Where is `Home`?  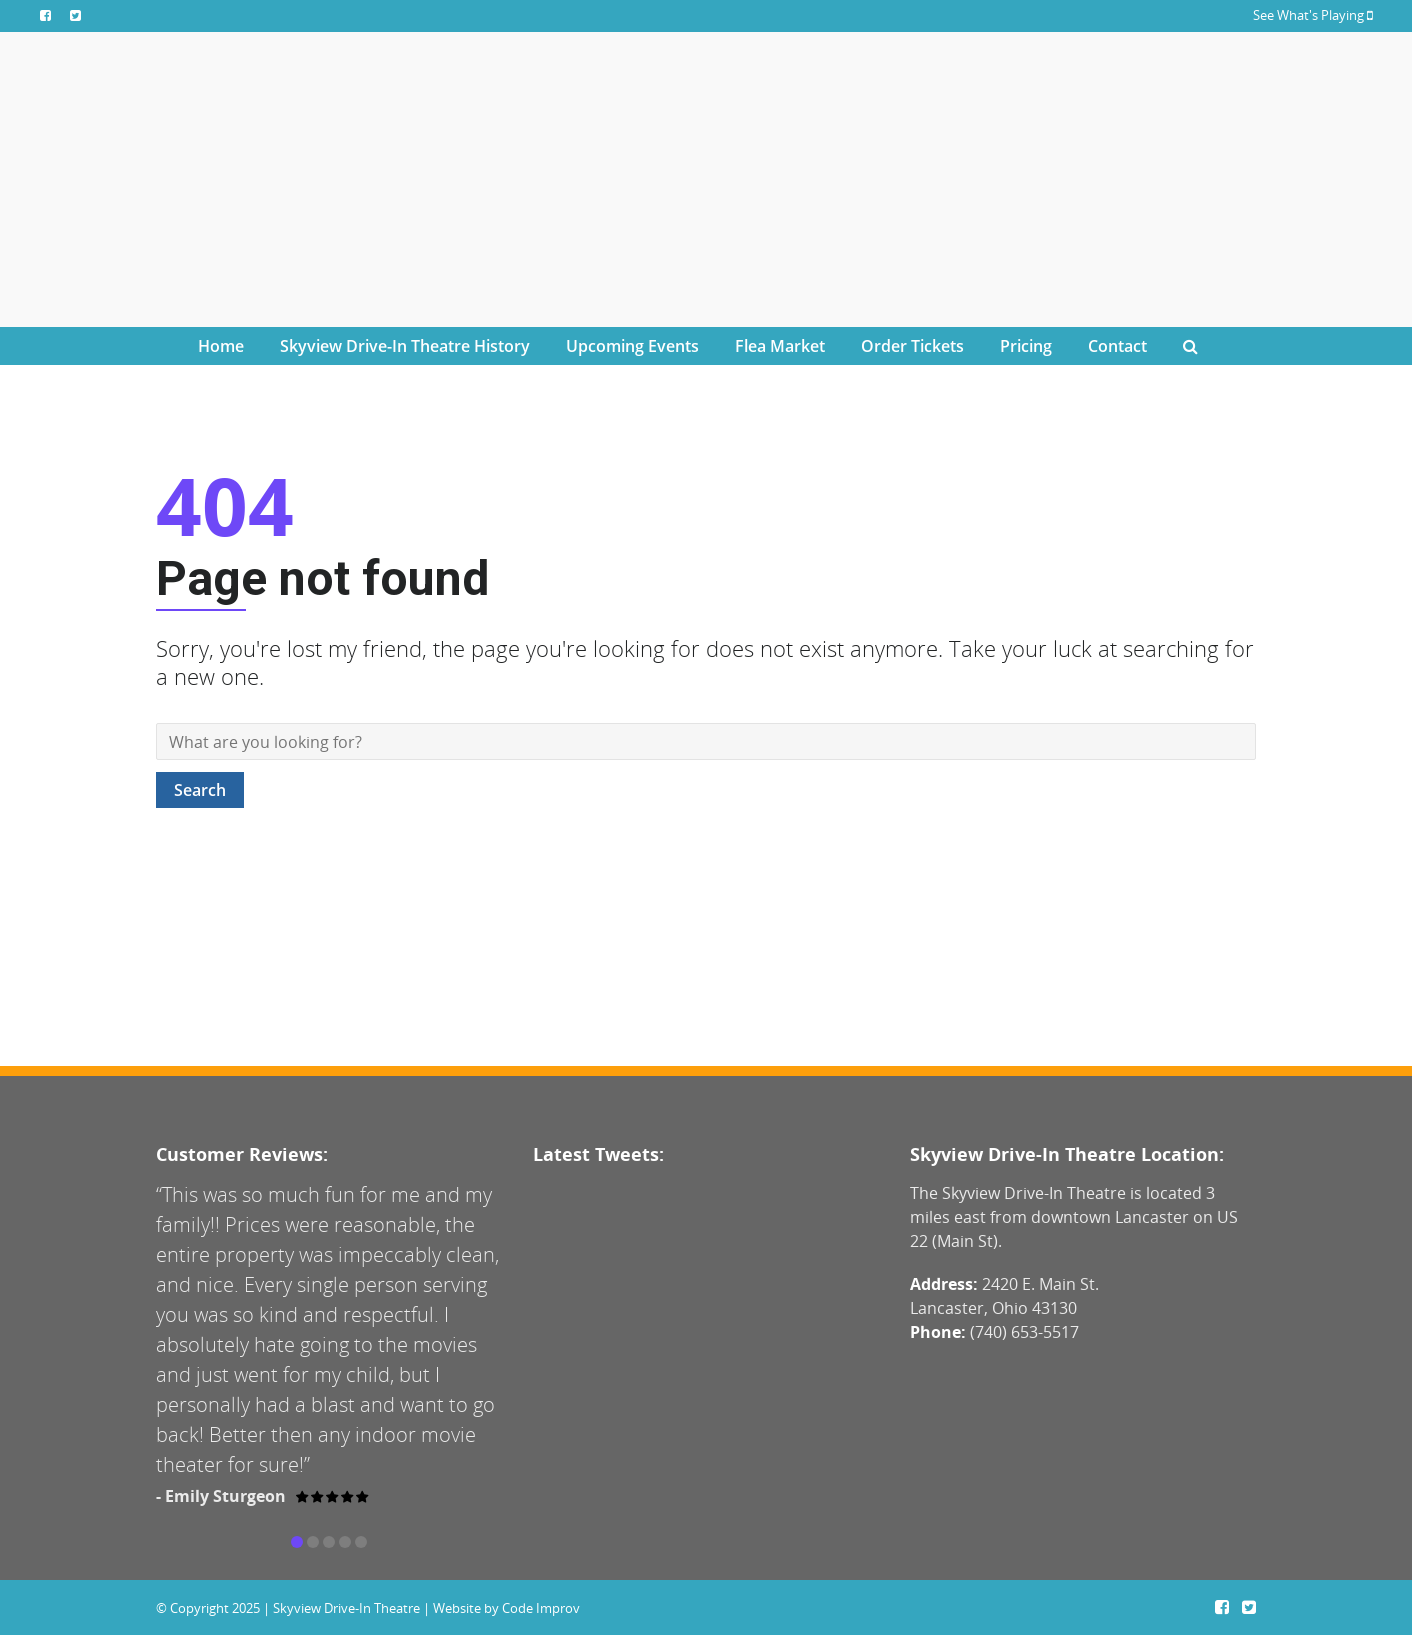
Home is located at coordinates (221, 346).